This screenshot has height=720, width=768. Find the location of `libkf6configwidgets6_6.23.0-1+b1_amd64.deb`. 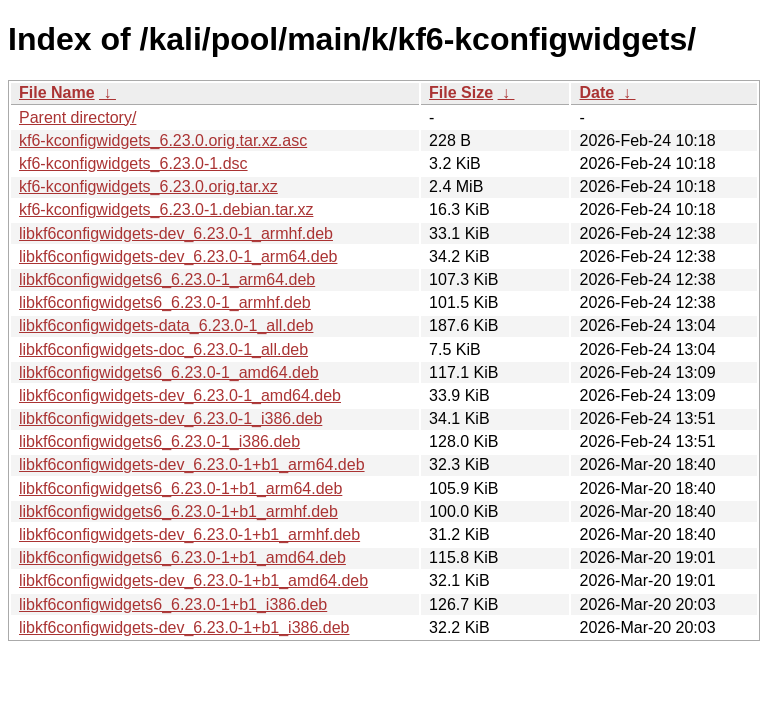

libkf6configwidgets6_6.23.0-1+b1_amd64.deb is located at coordinates (182, 557).